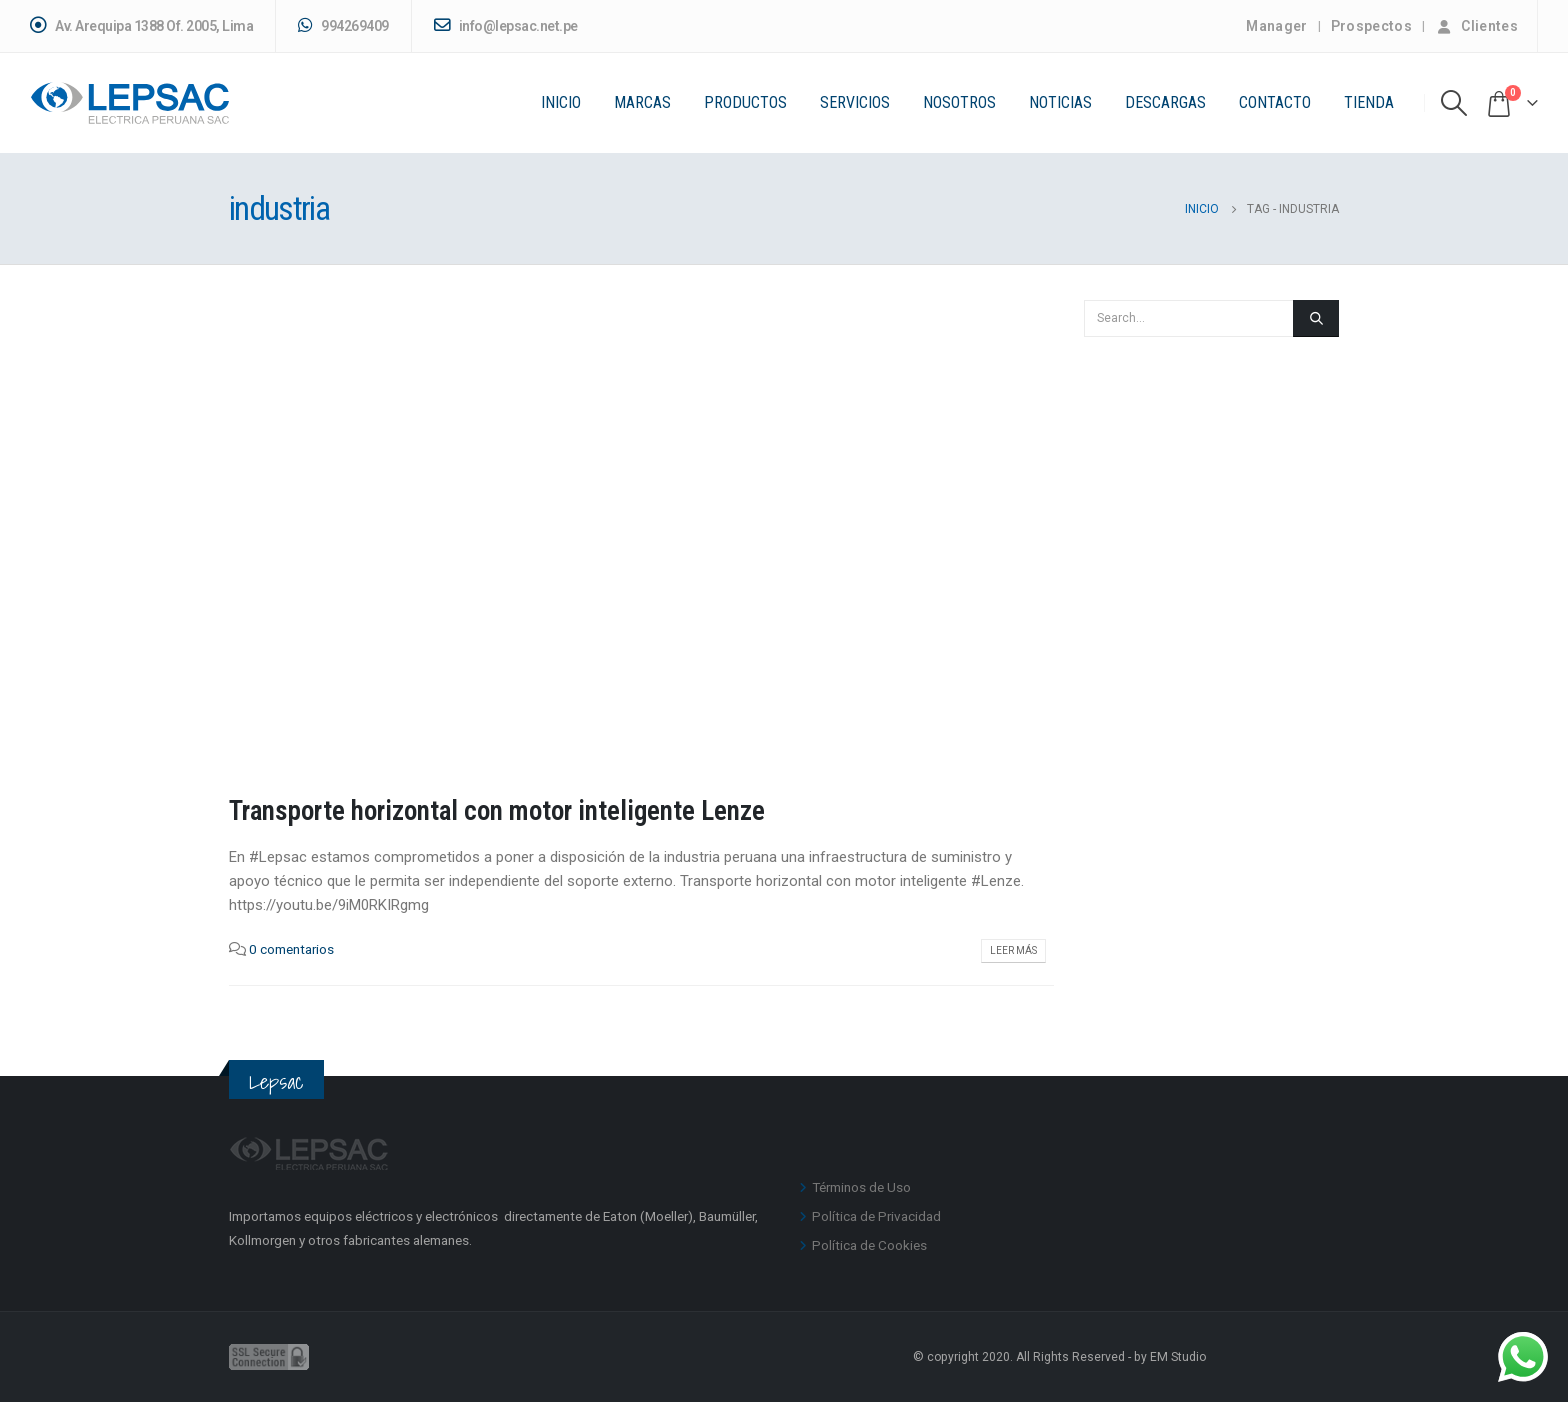 The image size is (1568, 1402). Describe the element at coordinates (1165, 102) in the screenshot. I see `Descargas` at that location.